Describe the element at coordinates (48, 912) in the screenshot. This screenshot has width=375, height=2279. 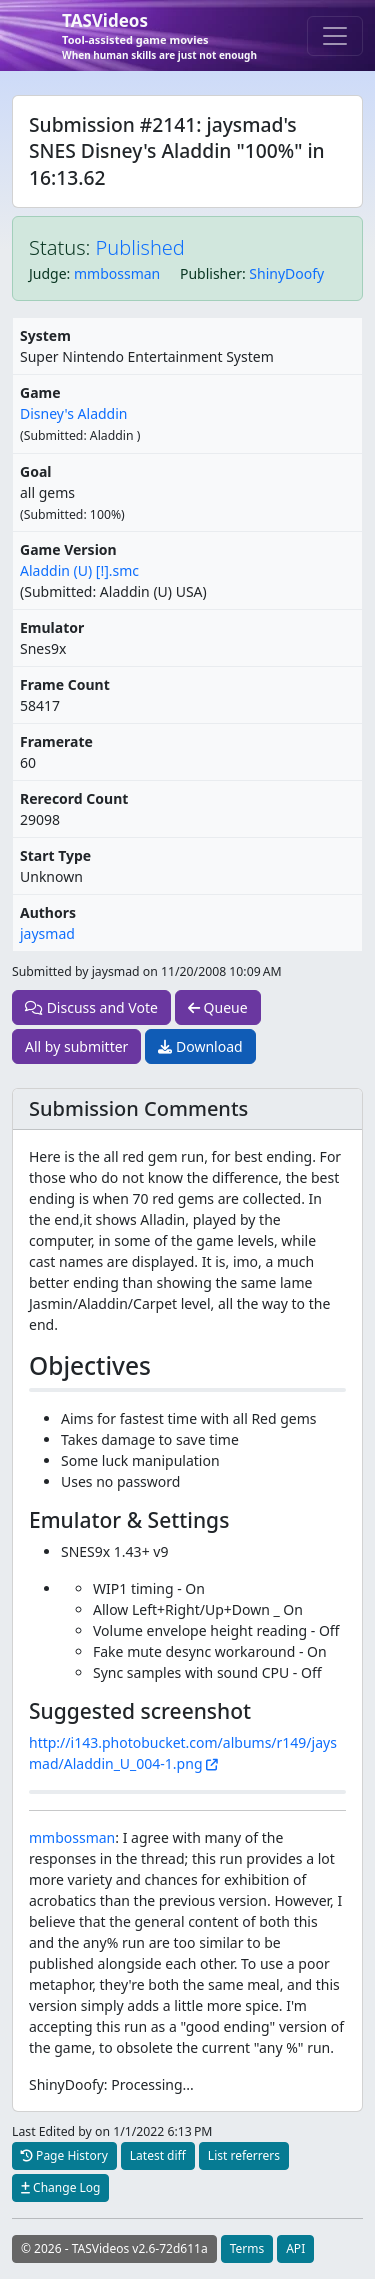
I see `Authors` at that location.